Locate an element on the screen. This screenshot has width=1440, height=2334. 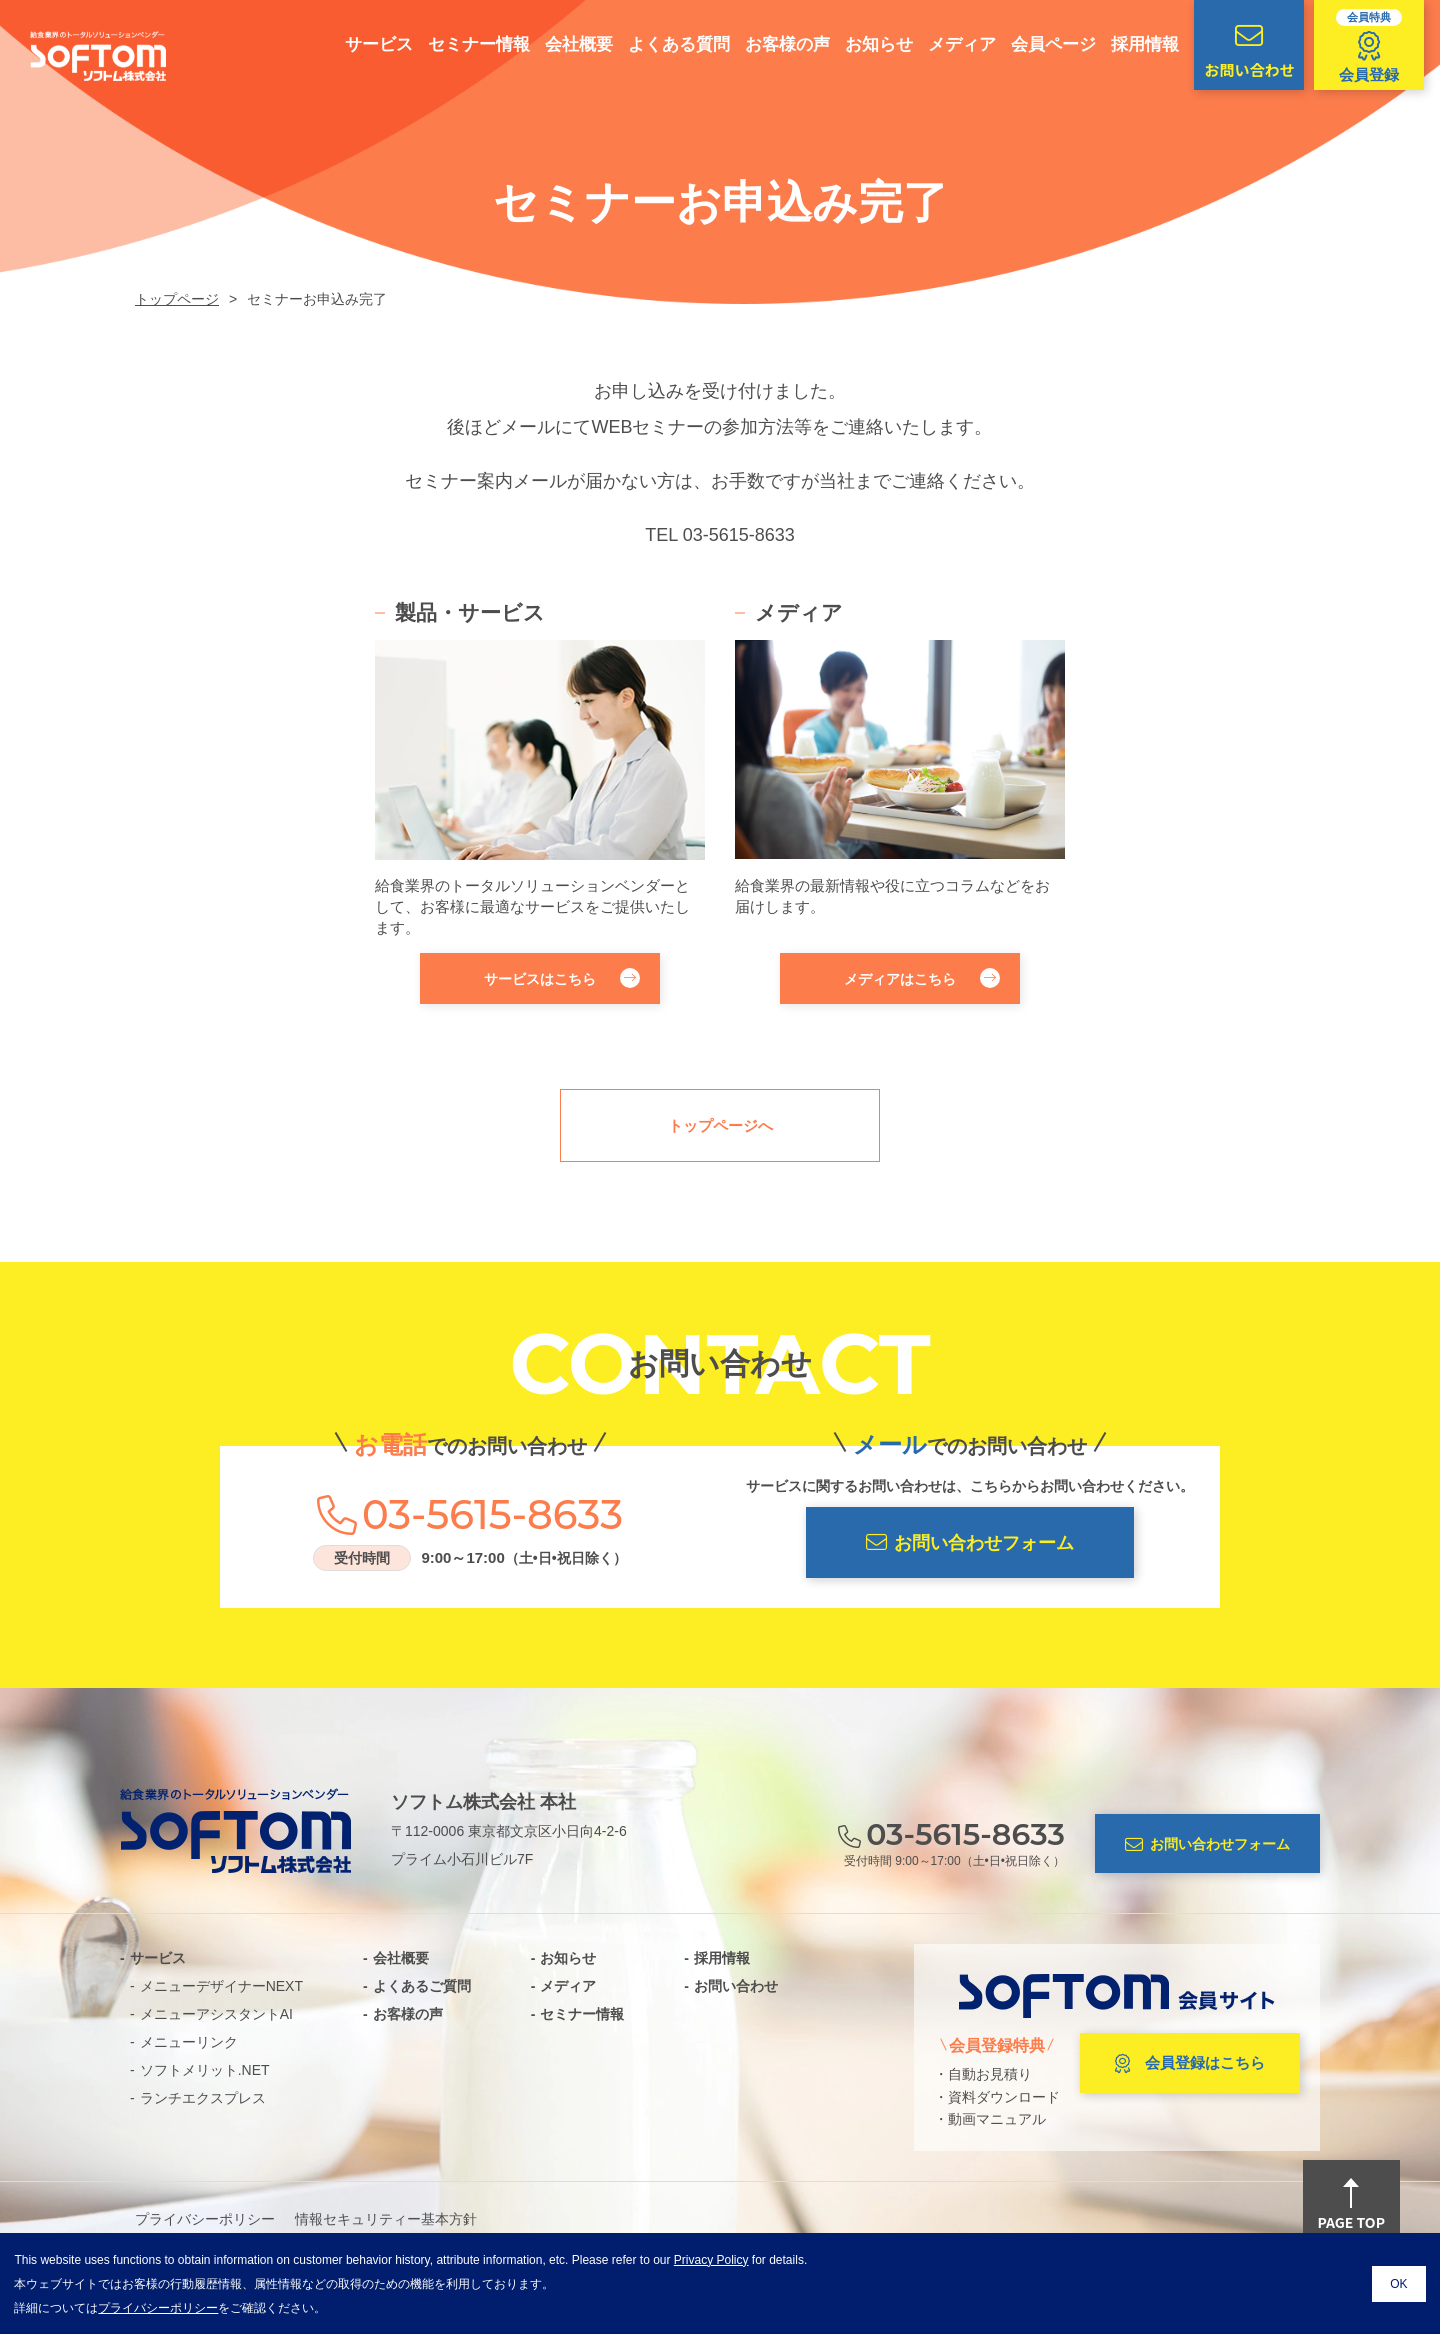
サービス is located at coordinates (365, 44).